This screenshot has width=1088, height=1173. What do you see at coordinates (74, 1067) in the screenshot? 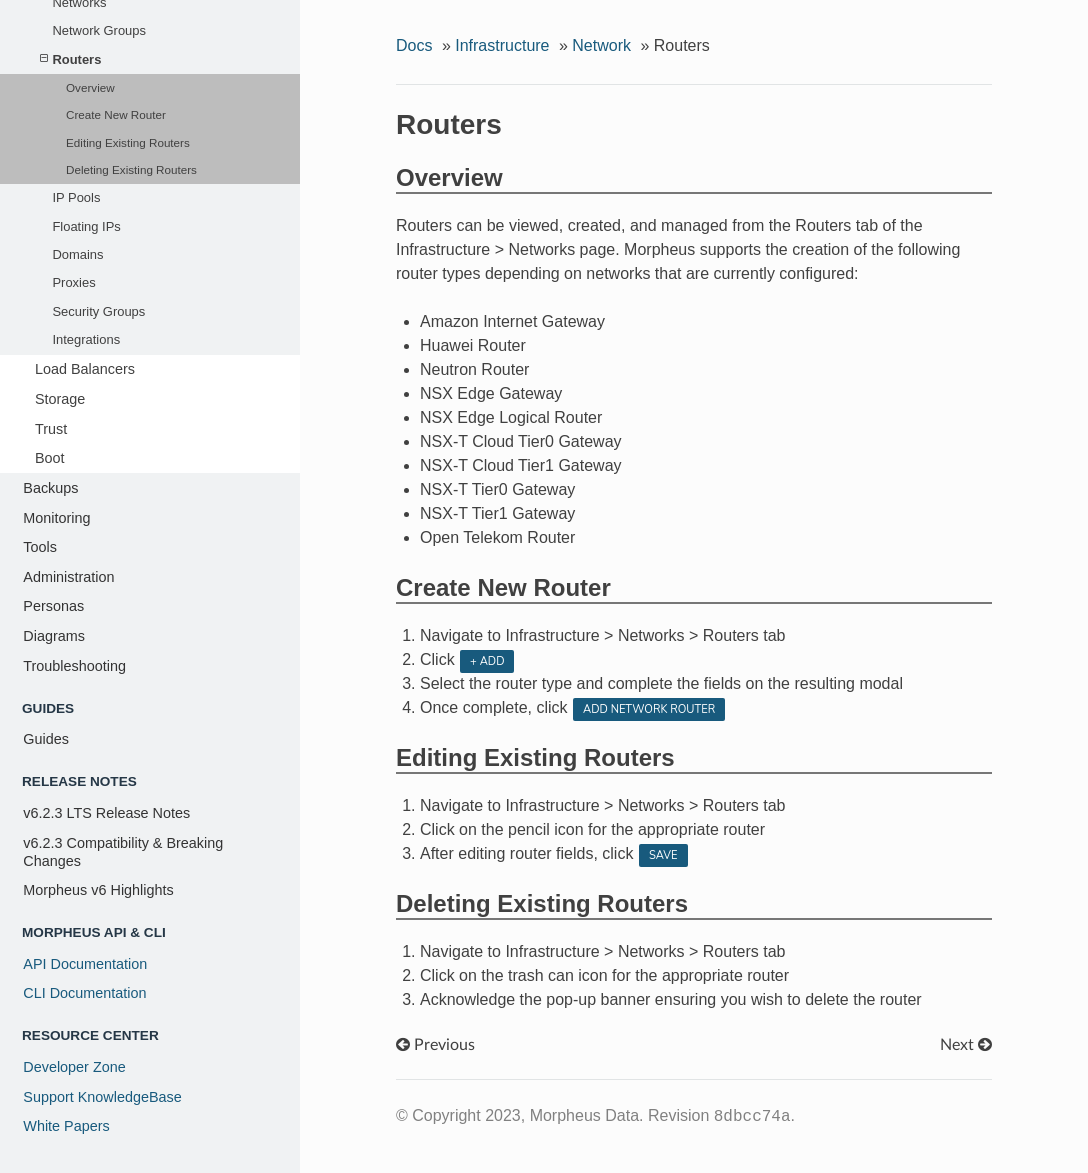
I see `Developer Zone` at bounding box center [74, 1067].